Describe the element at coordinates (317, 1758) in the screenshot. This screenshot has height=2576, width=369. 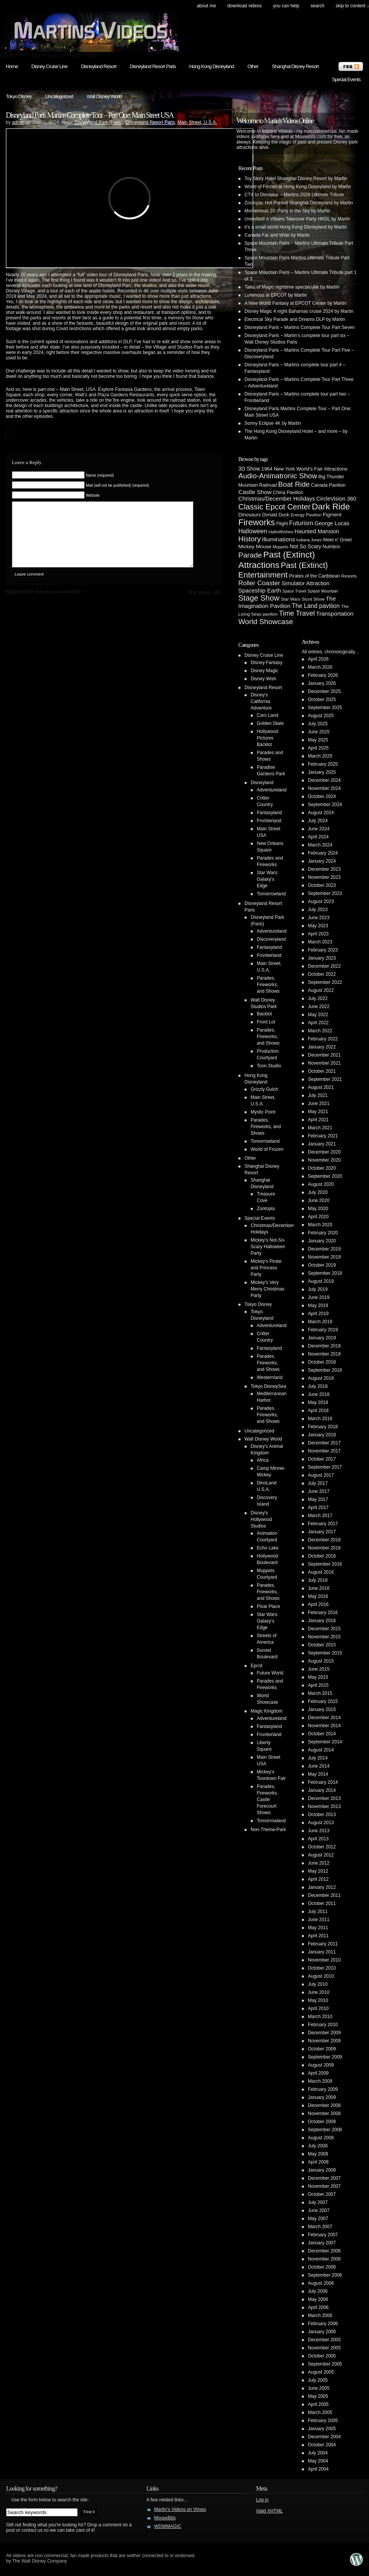
I see `July 2014` at that location.